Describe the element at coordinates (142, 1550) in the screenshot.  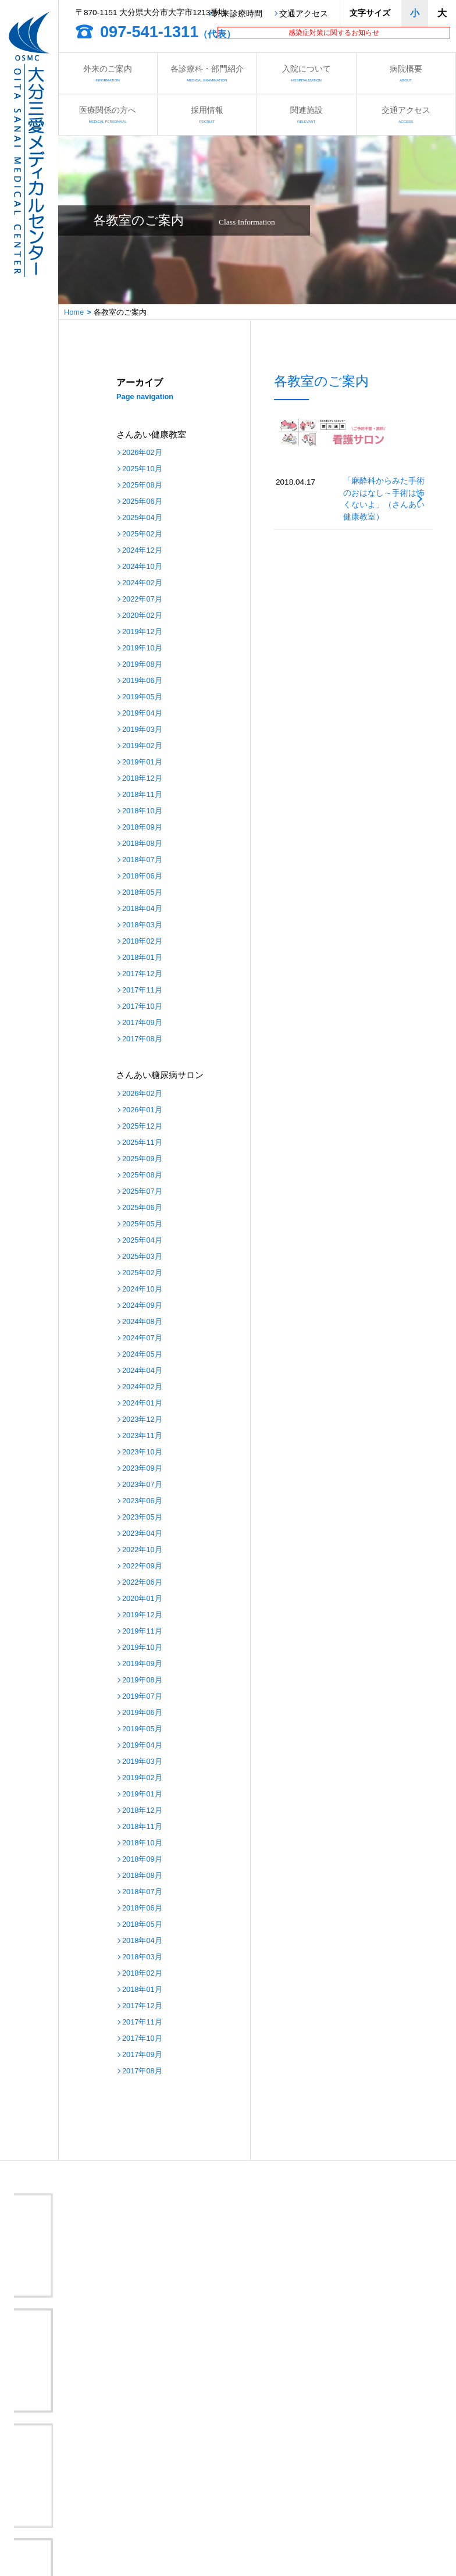
I see `2022年10月` at that location.